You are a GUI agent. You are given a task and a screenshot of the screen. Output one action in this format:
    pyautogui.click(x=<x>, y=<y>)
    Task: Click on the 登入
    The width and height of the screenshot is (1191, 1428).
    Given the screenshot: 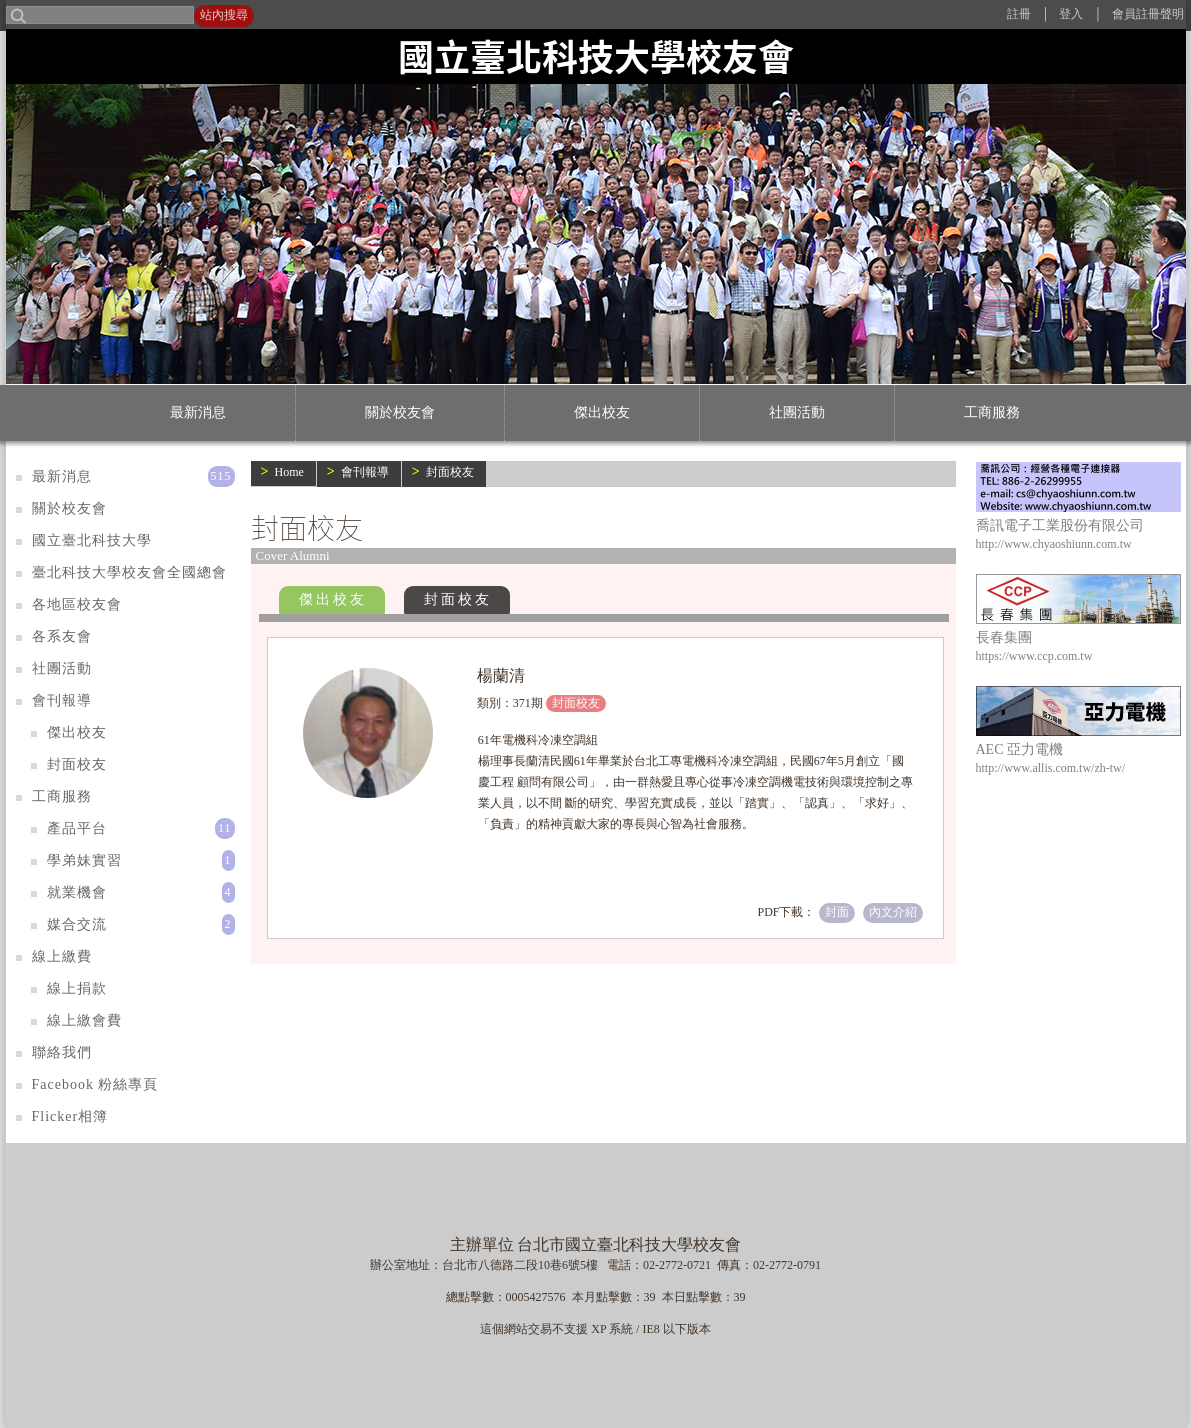 What is the action you would take?
    pyautogui.click(x=1071, y=14)
    